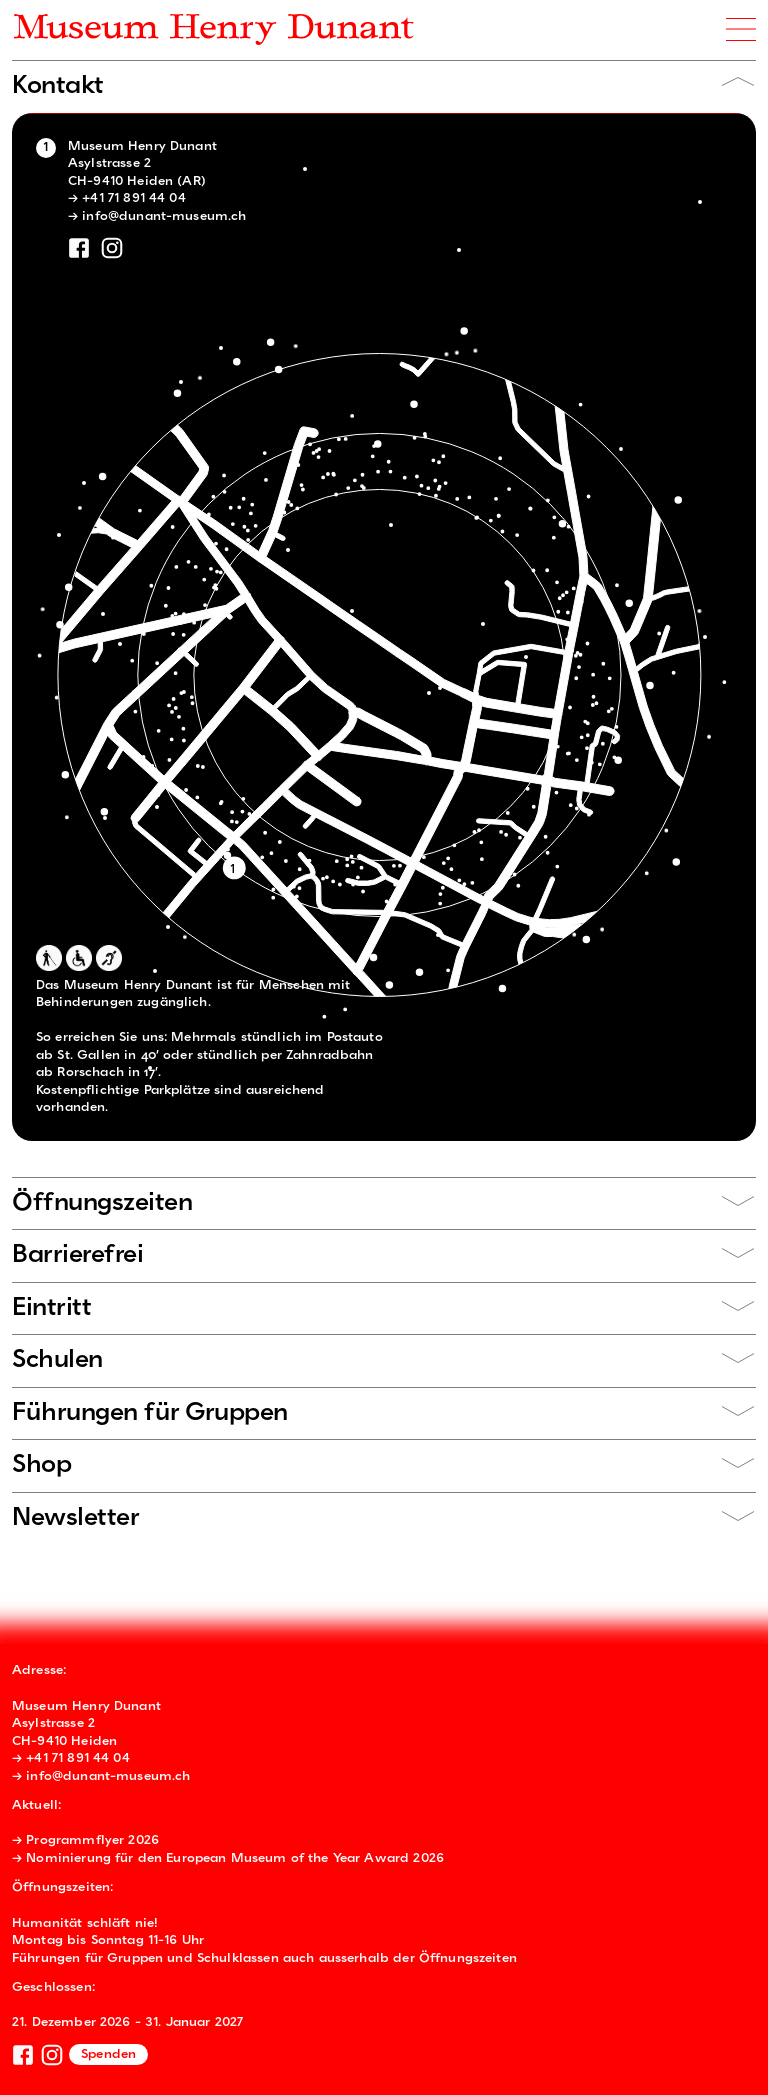 This screenshot has width=768, height=2095. I want to click on → Nominierung für den European Museum of the Year Award 2026, so click(228, 1858).